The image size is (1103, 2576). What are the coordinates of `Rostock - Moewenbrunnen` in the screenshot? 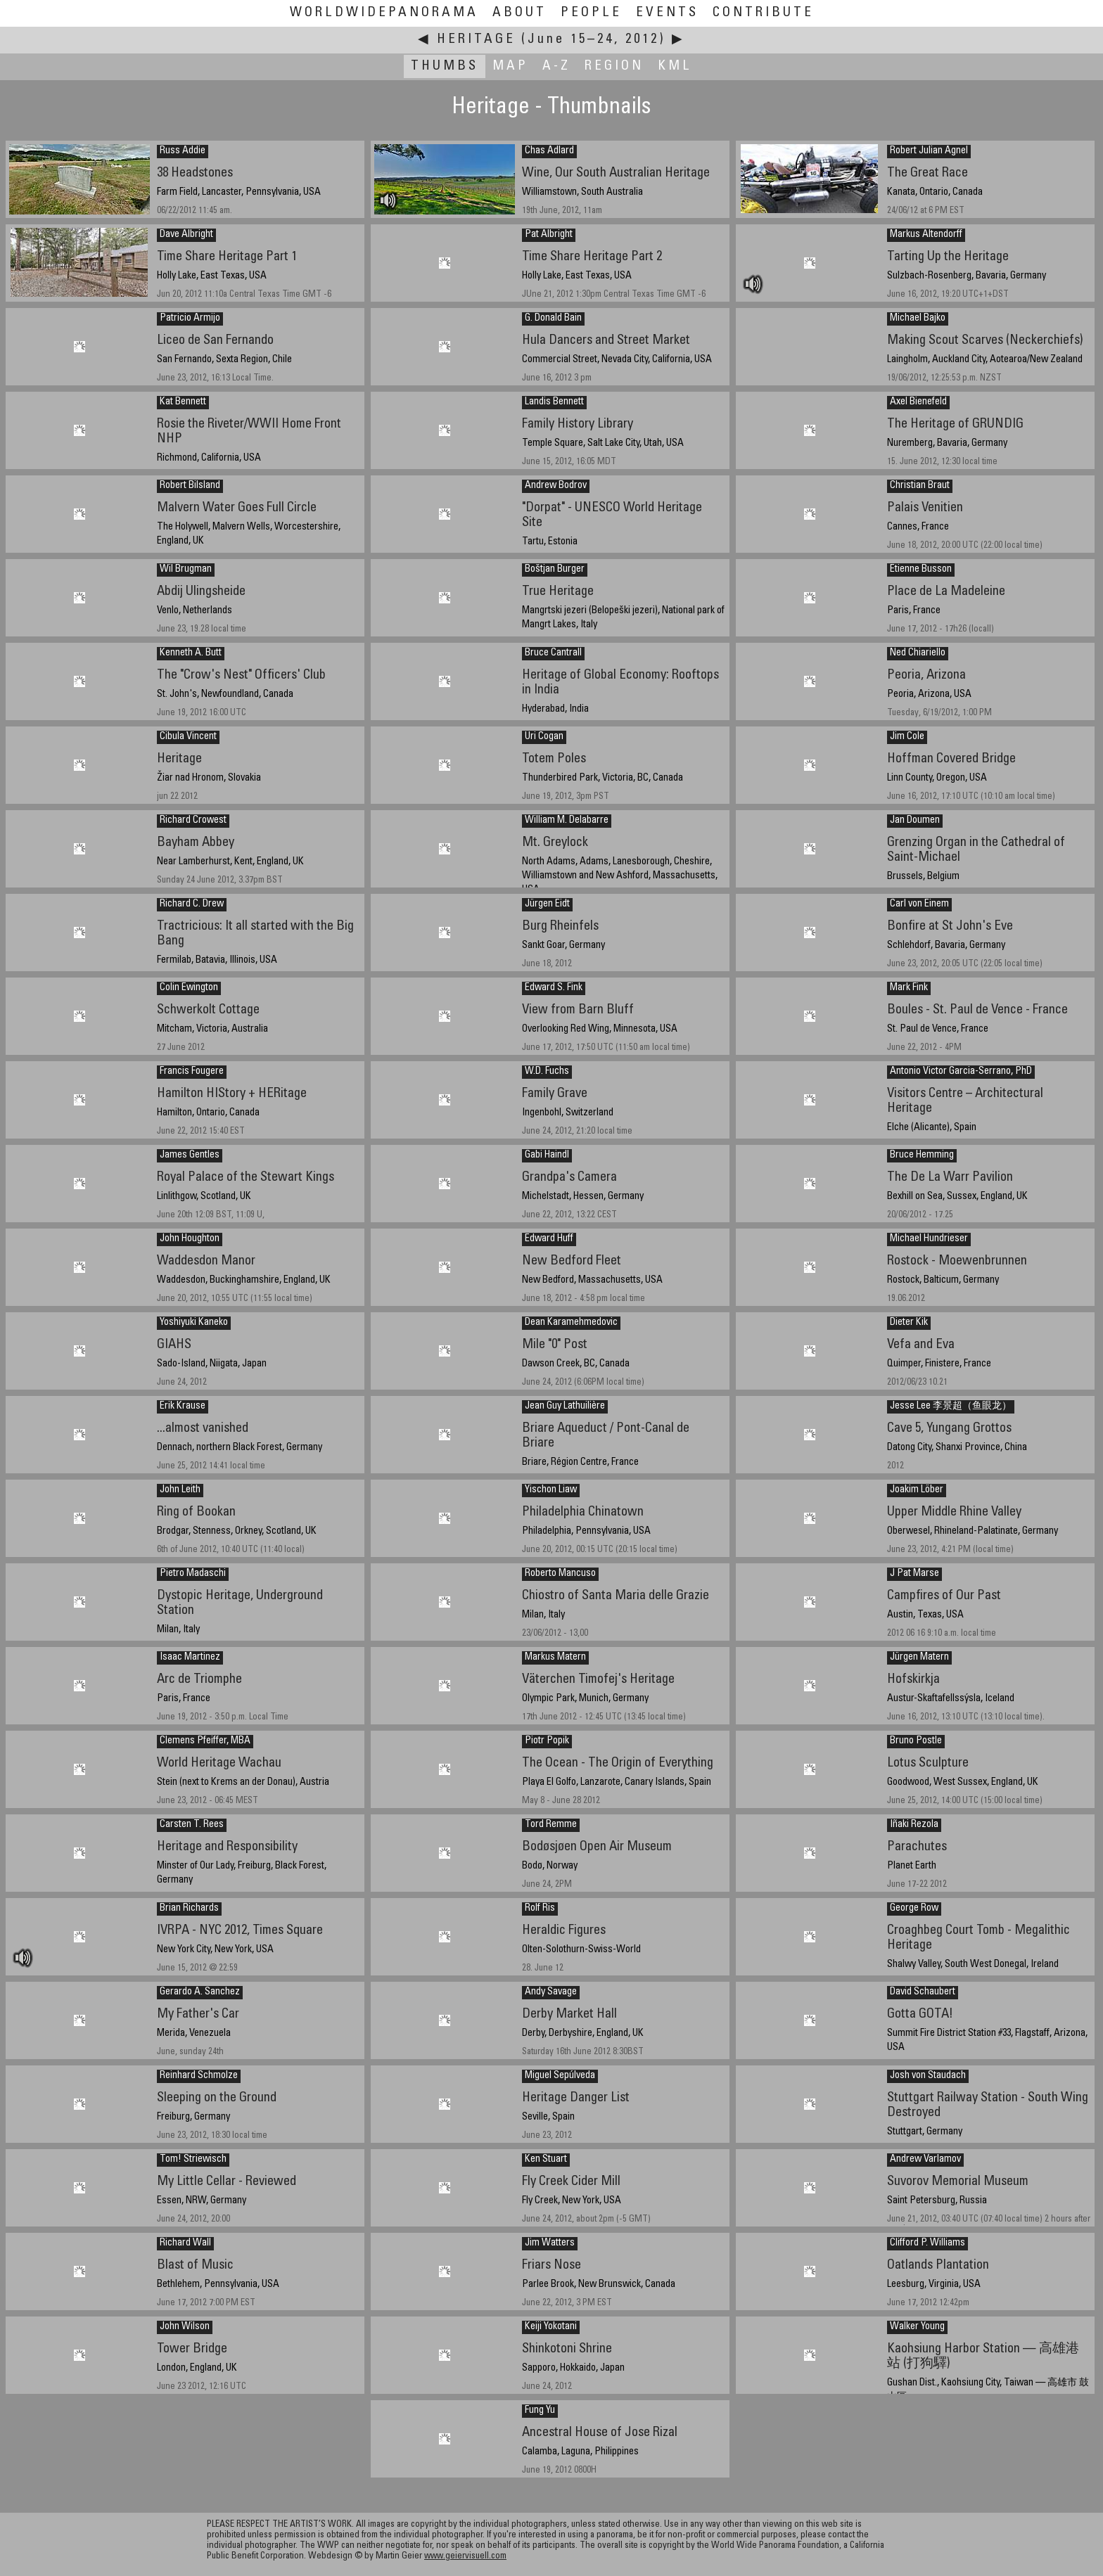 It's located at (957, 1261).